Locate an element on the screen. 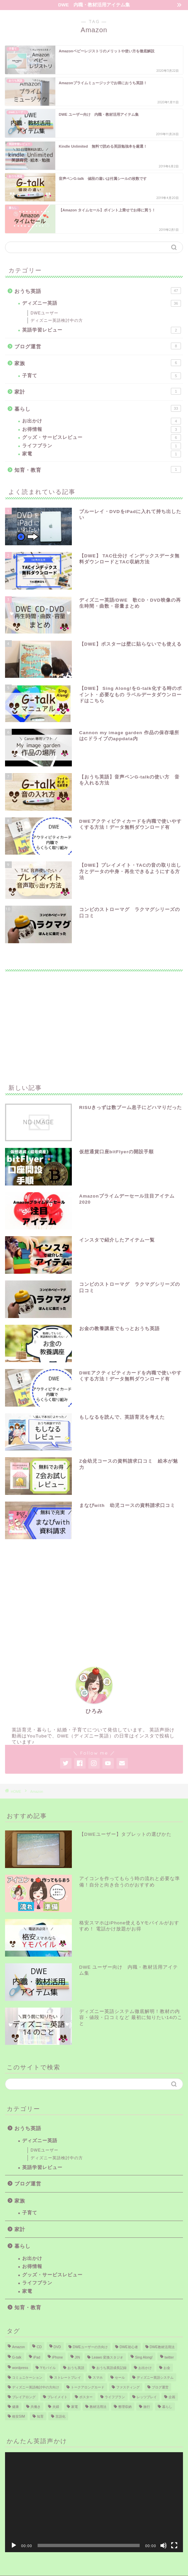 Image resolution: width=188 pixels, height=2576 pixels. ポスター [ポスター (7個の項目)] is located at coordinates (86, 2397).